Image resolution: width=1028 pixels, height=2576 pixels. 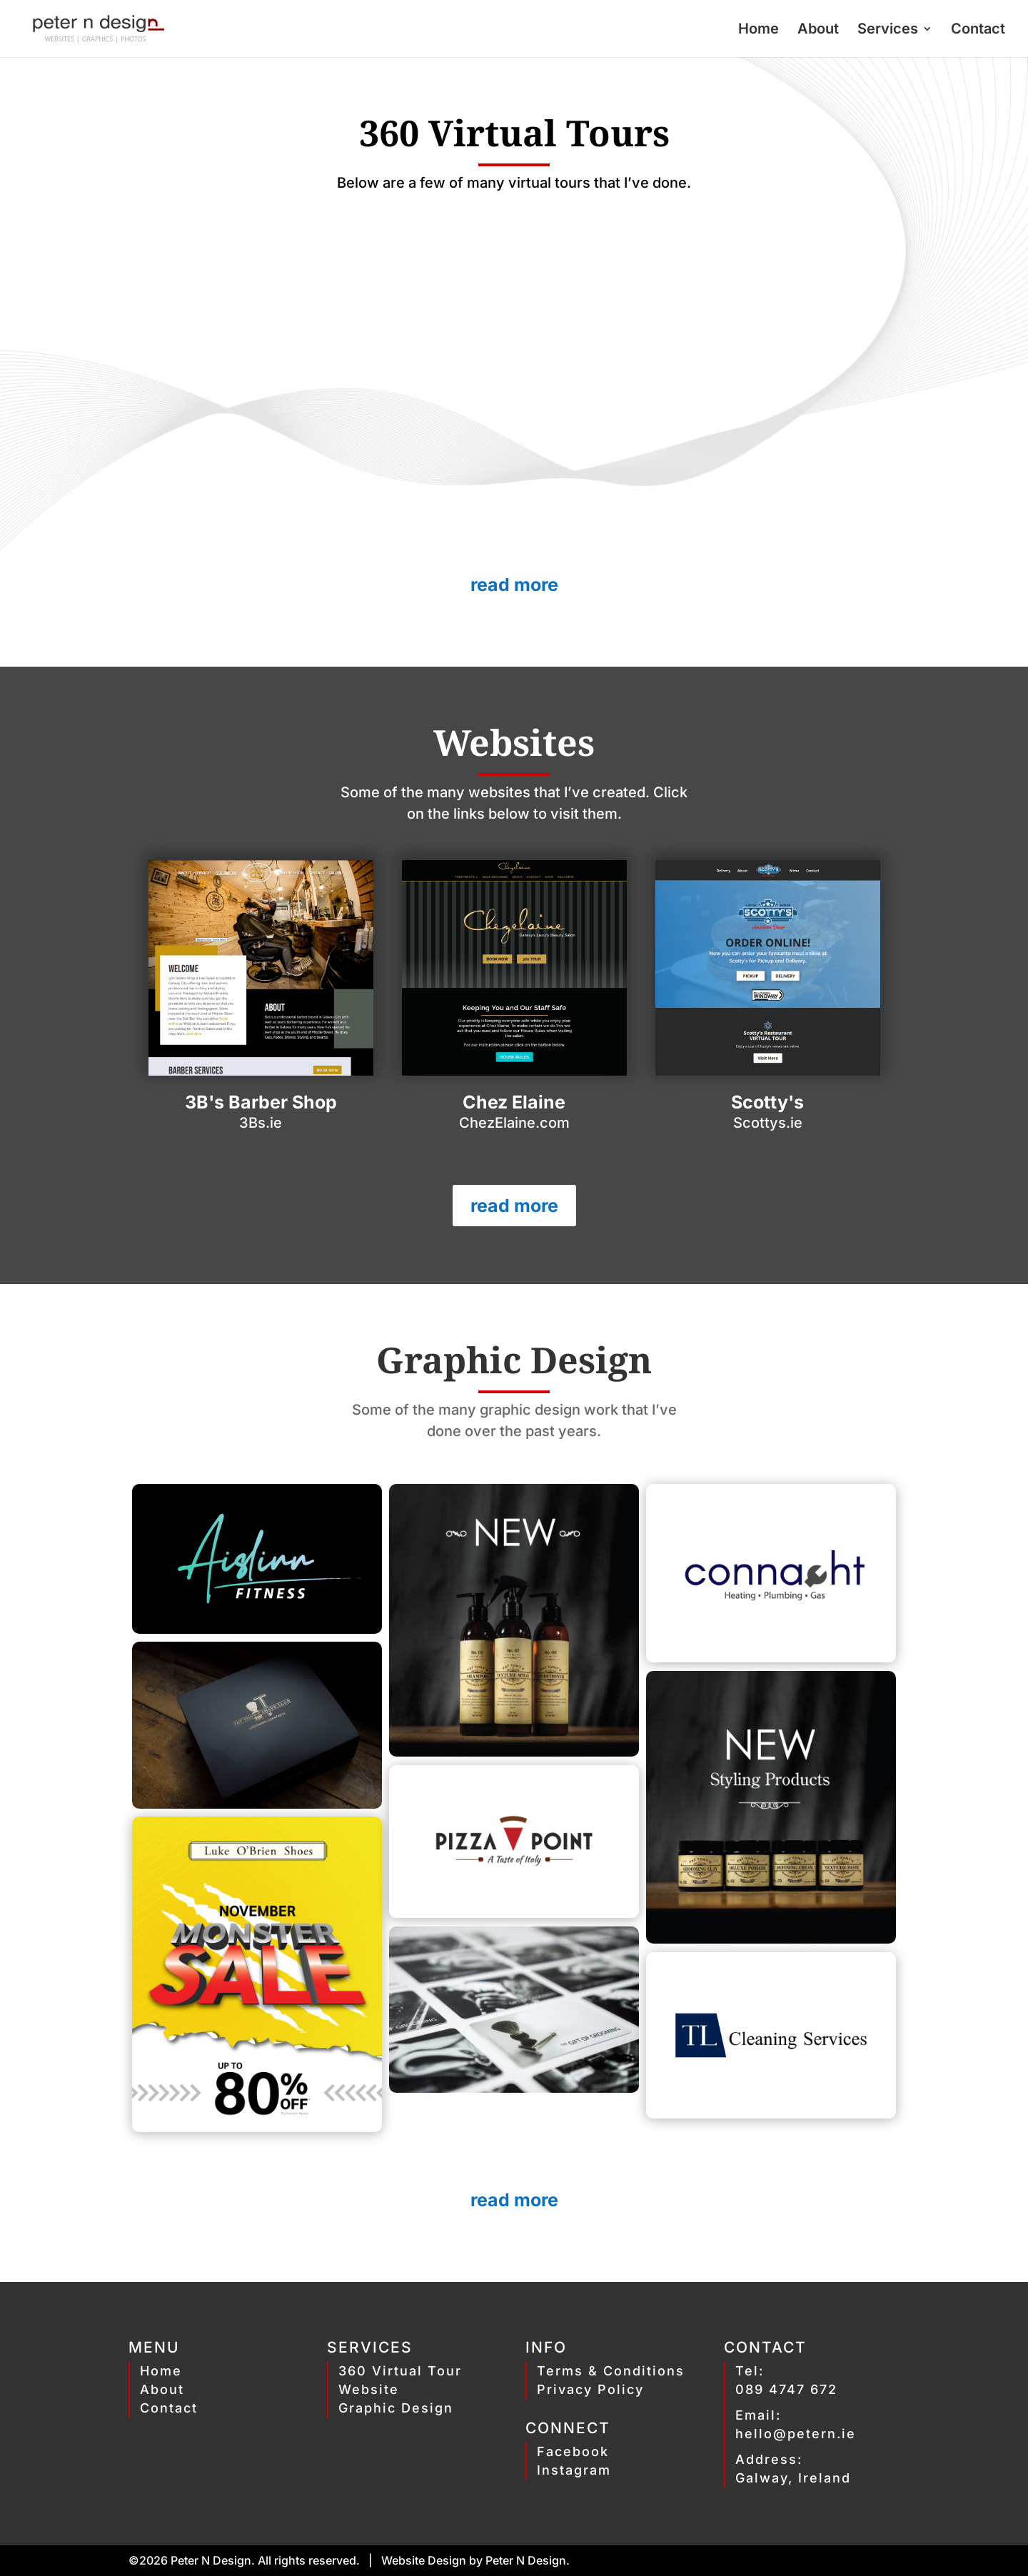 What do you see at coordinates (590, 2389) in the screenshot?
I see `Privacy Policy` at bounding box center [590, 2389].